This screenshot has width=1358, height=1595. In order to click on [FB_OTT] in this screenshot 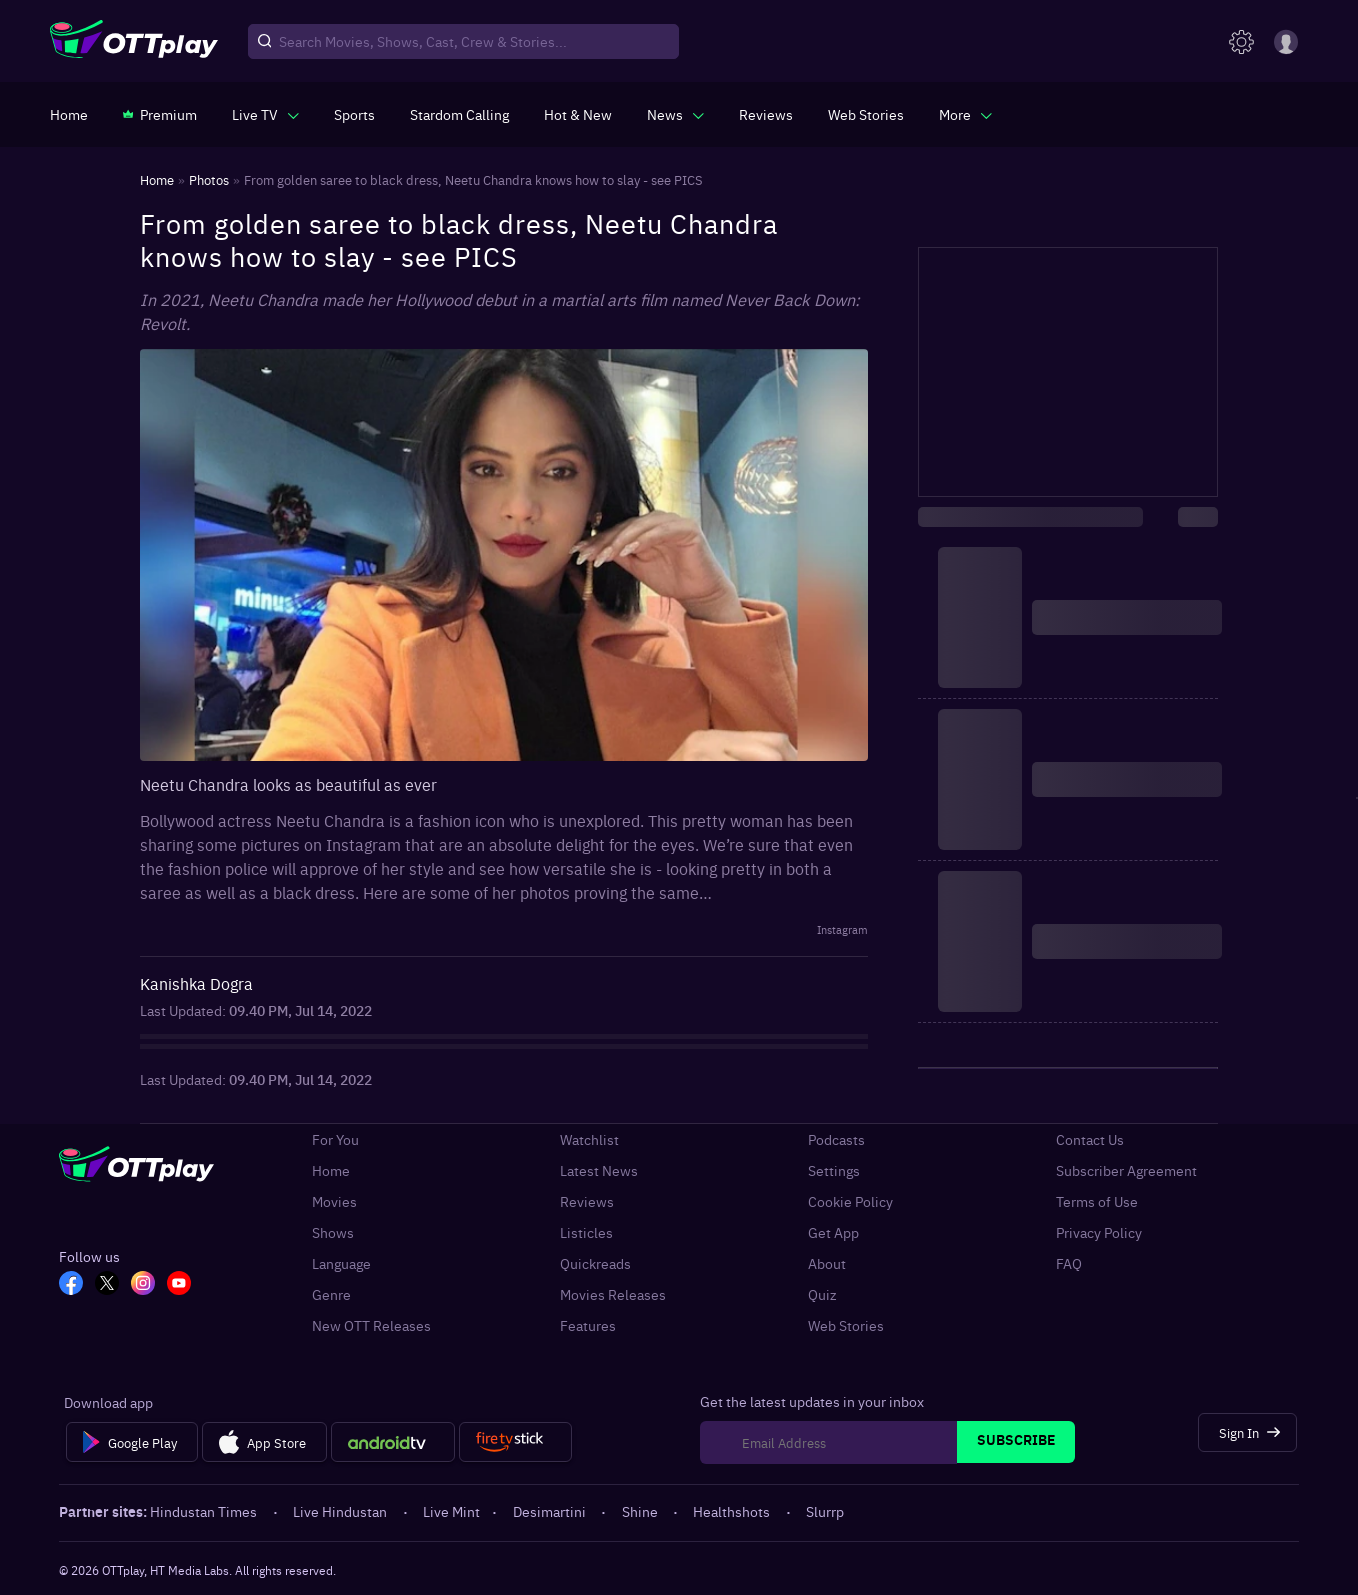, I will do `click(71, 1285)`.